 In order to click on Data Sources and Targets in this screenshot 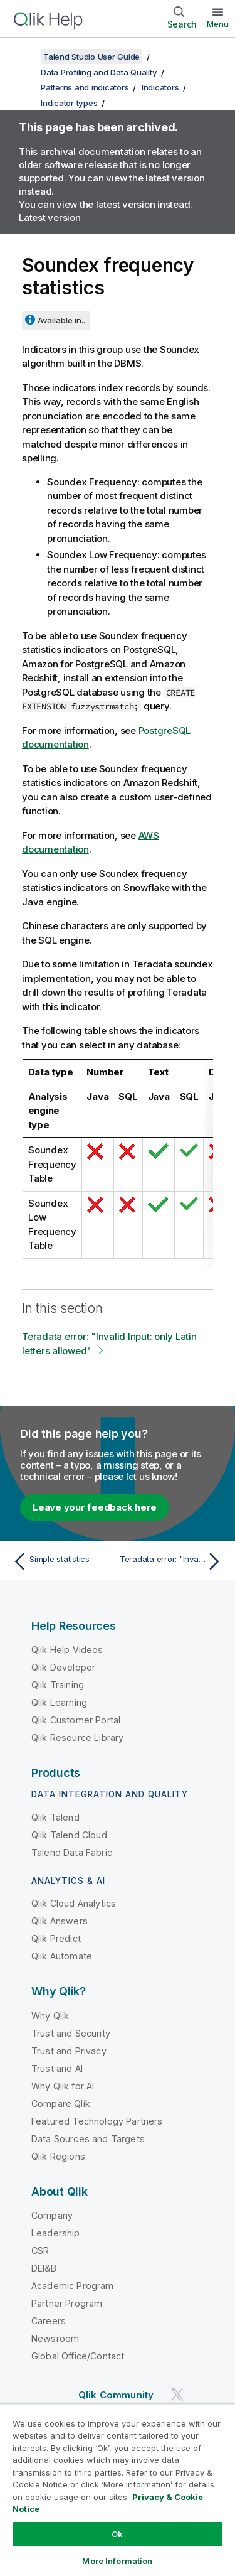, I will do `click(88, 2138)`.